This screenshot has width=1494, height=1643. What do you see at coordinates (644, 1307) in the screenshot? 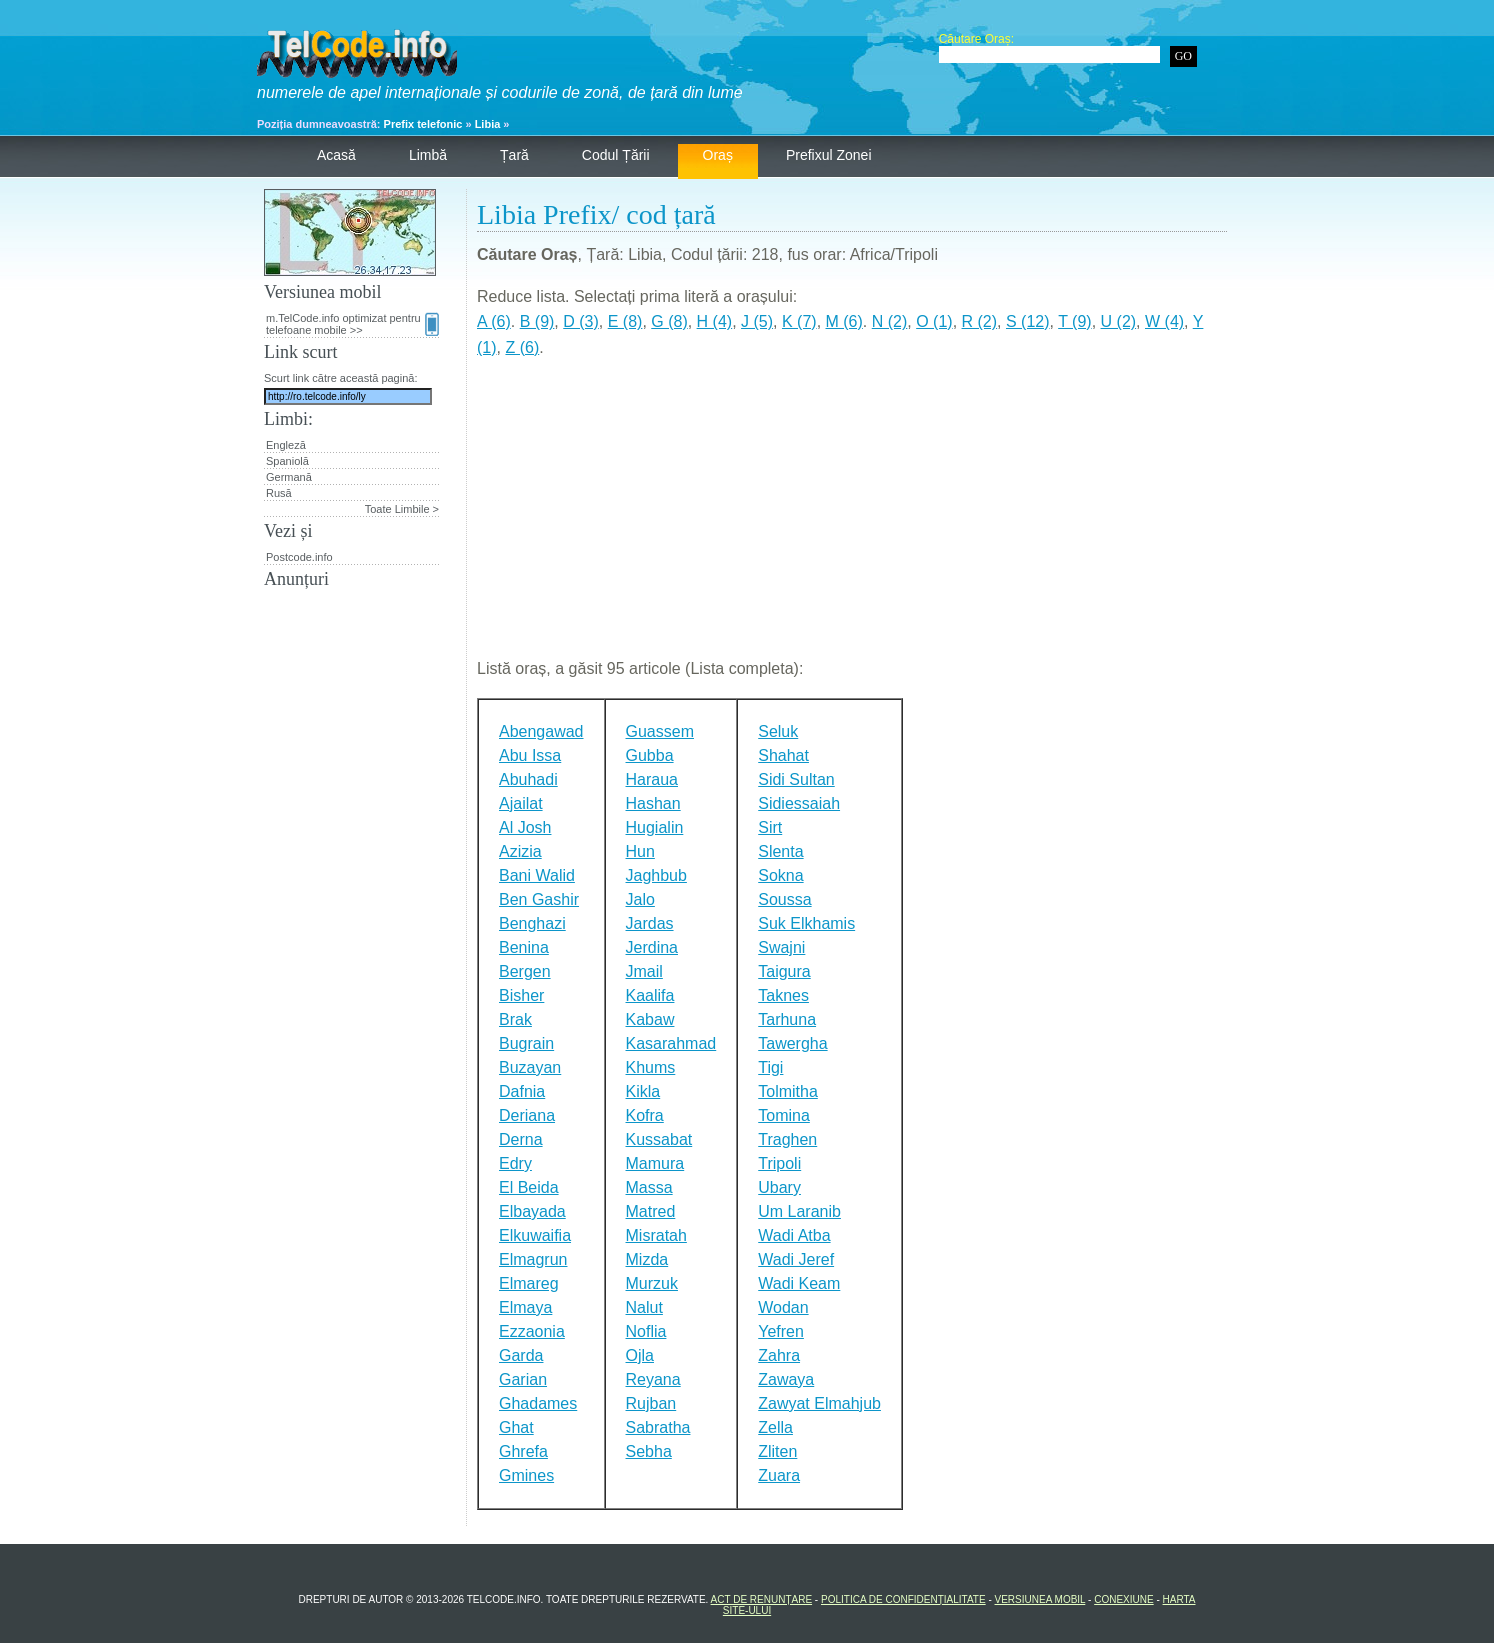
I see `Nalut` at bounding box center [644, 1307].